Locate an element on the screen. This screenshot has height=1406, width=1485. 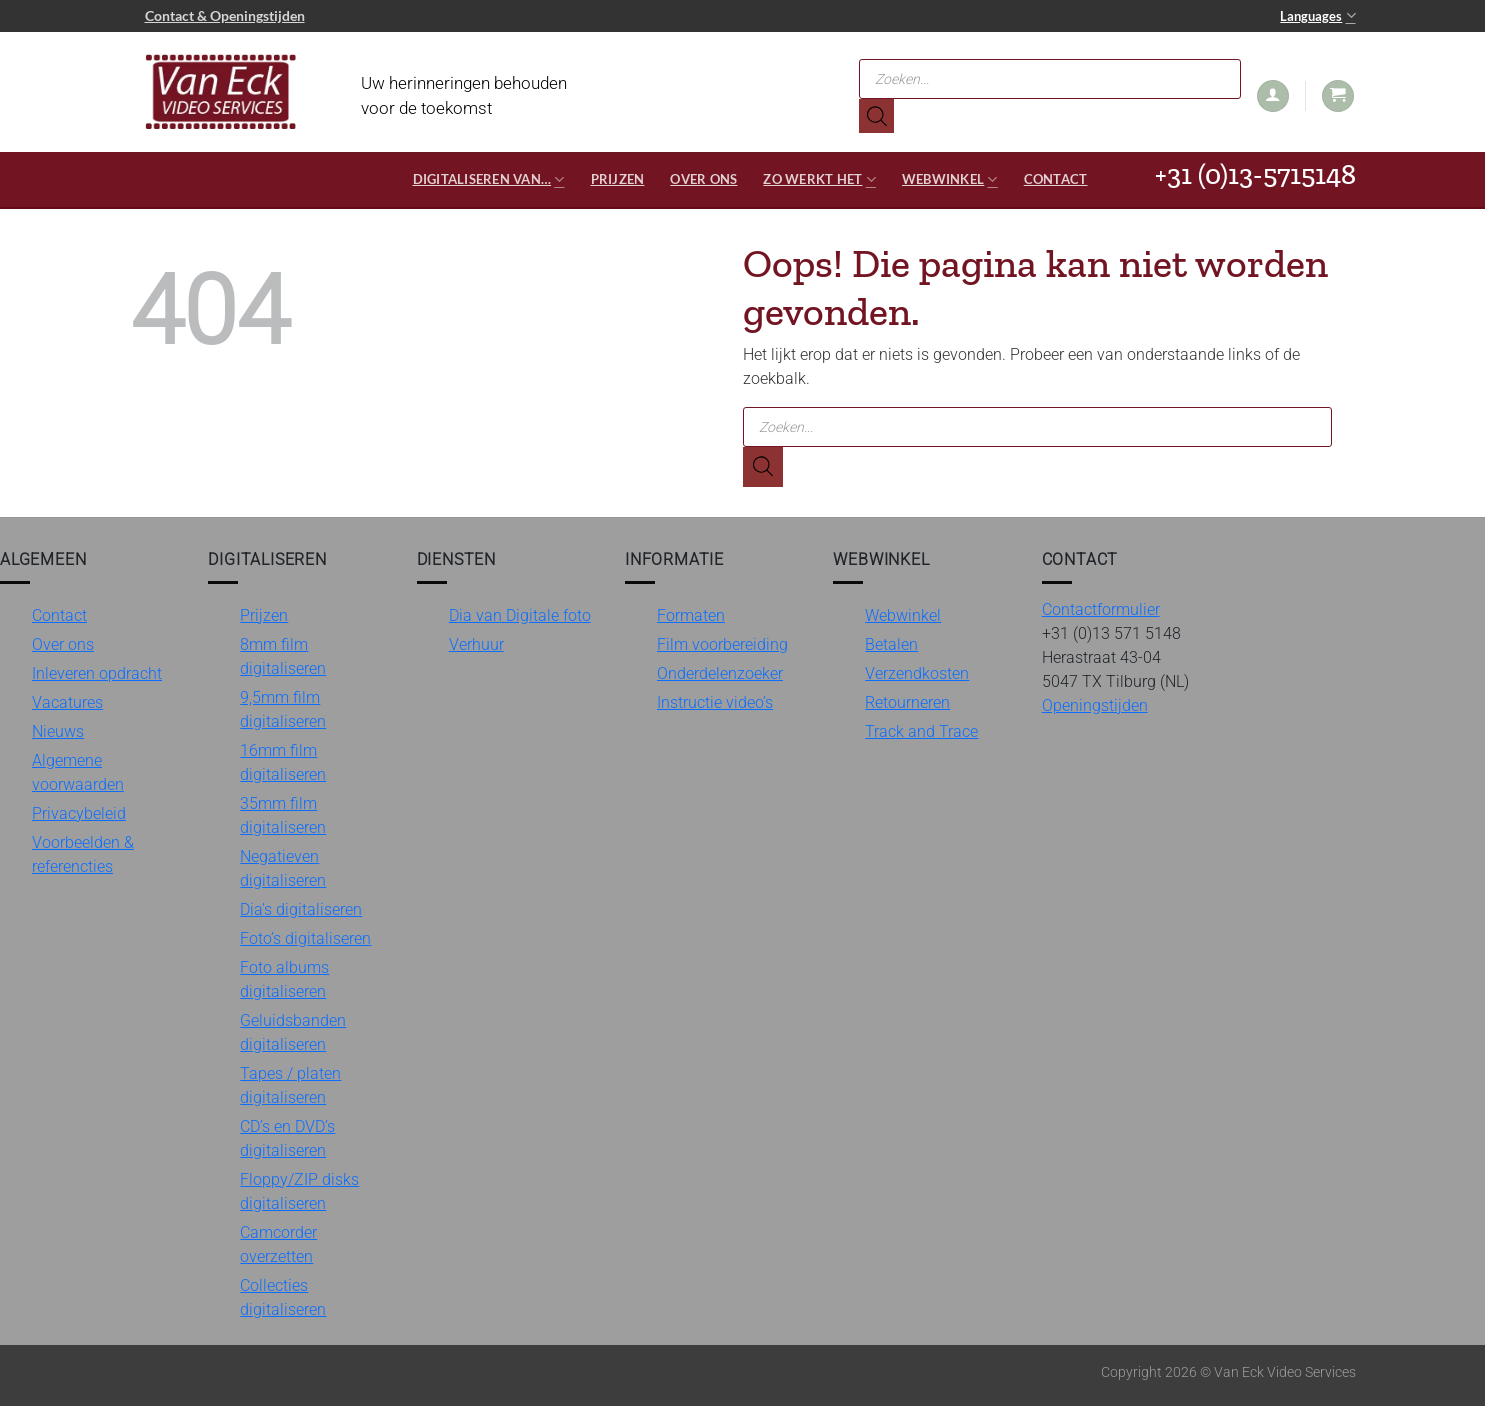
CD’s en DVD’s digitaliseren is located at coordinates (287, 1138).